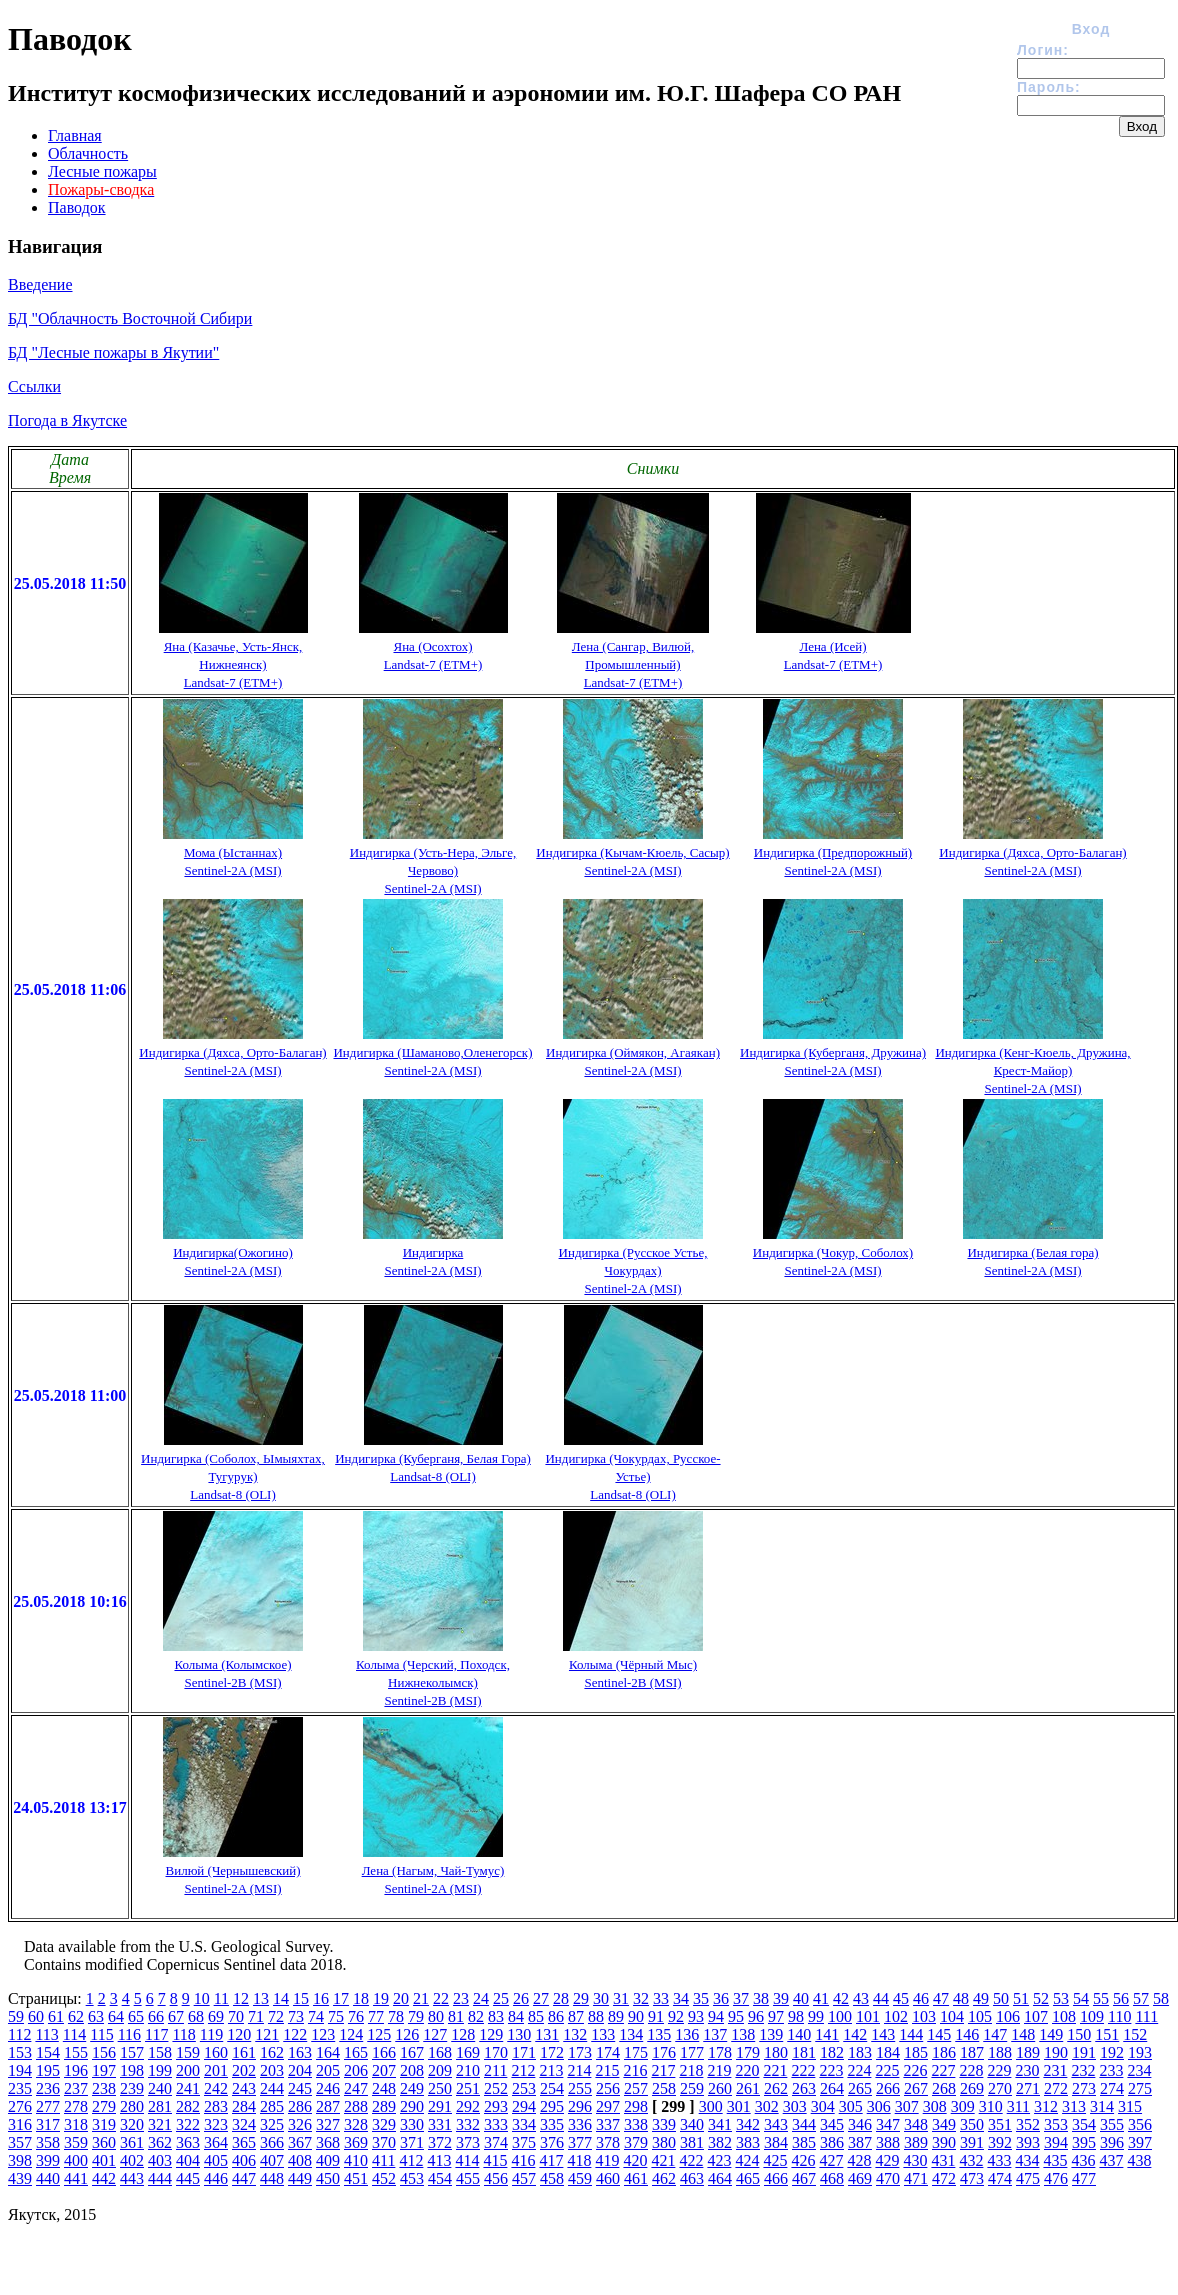 This screenshot has height=2295, width=1178. I want to click on 246, so click(328, 2088).